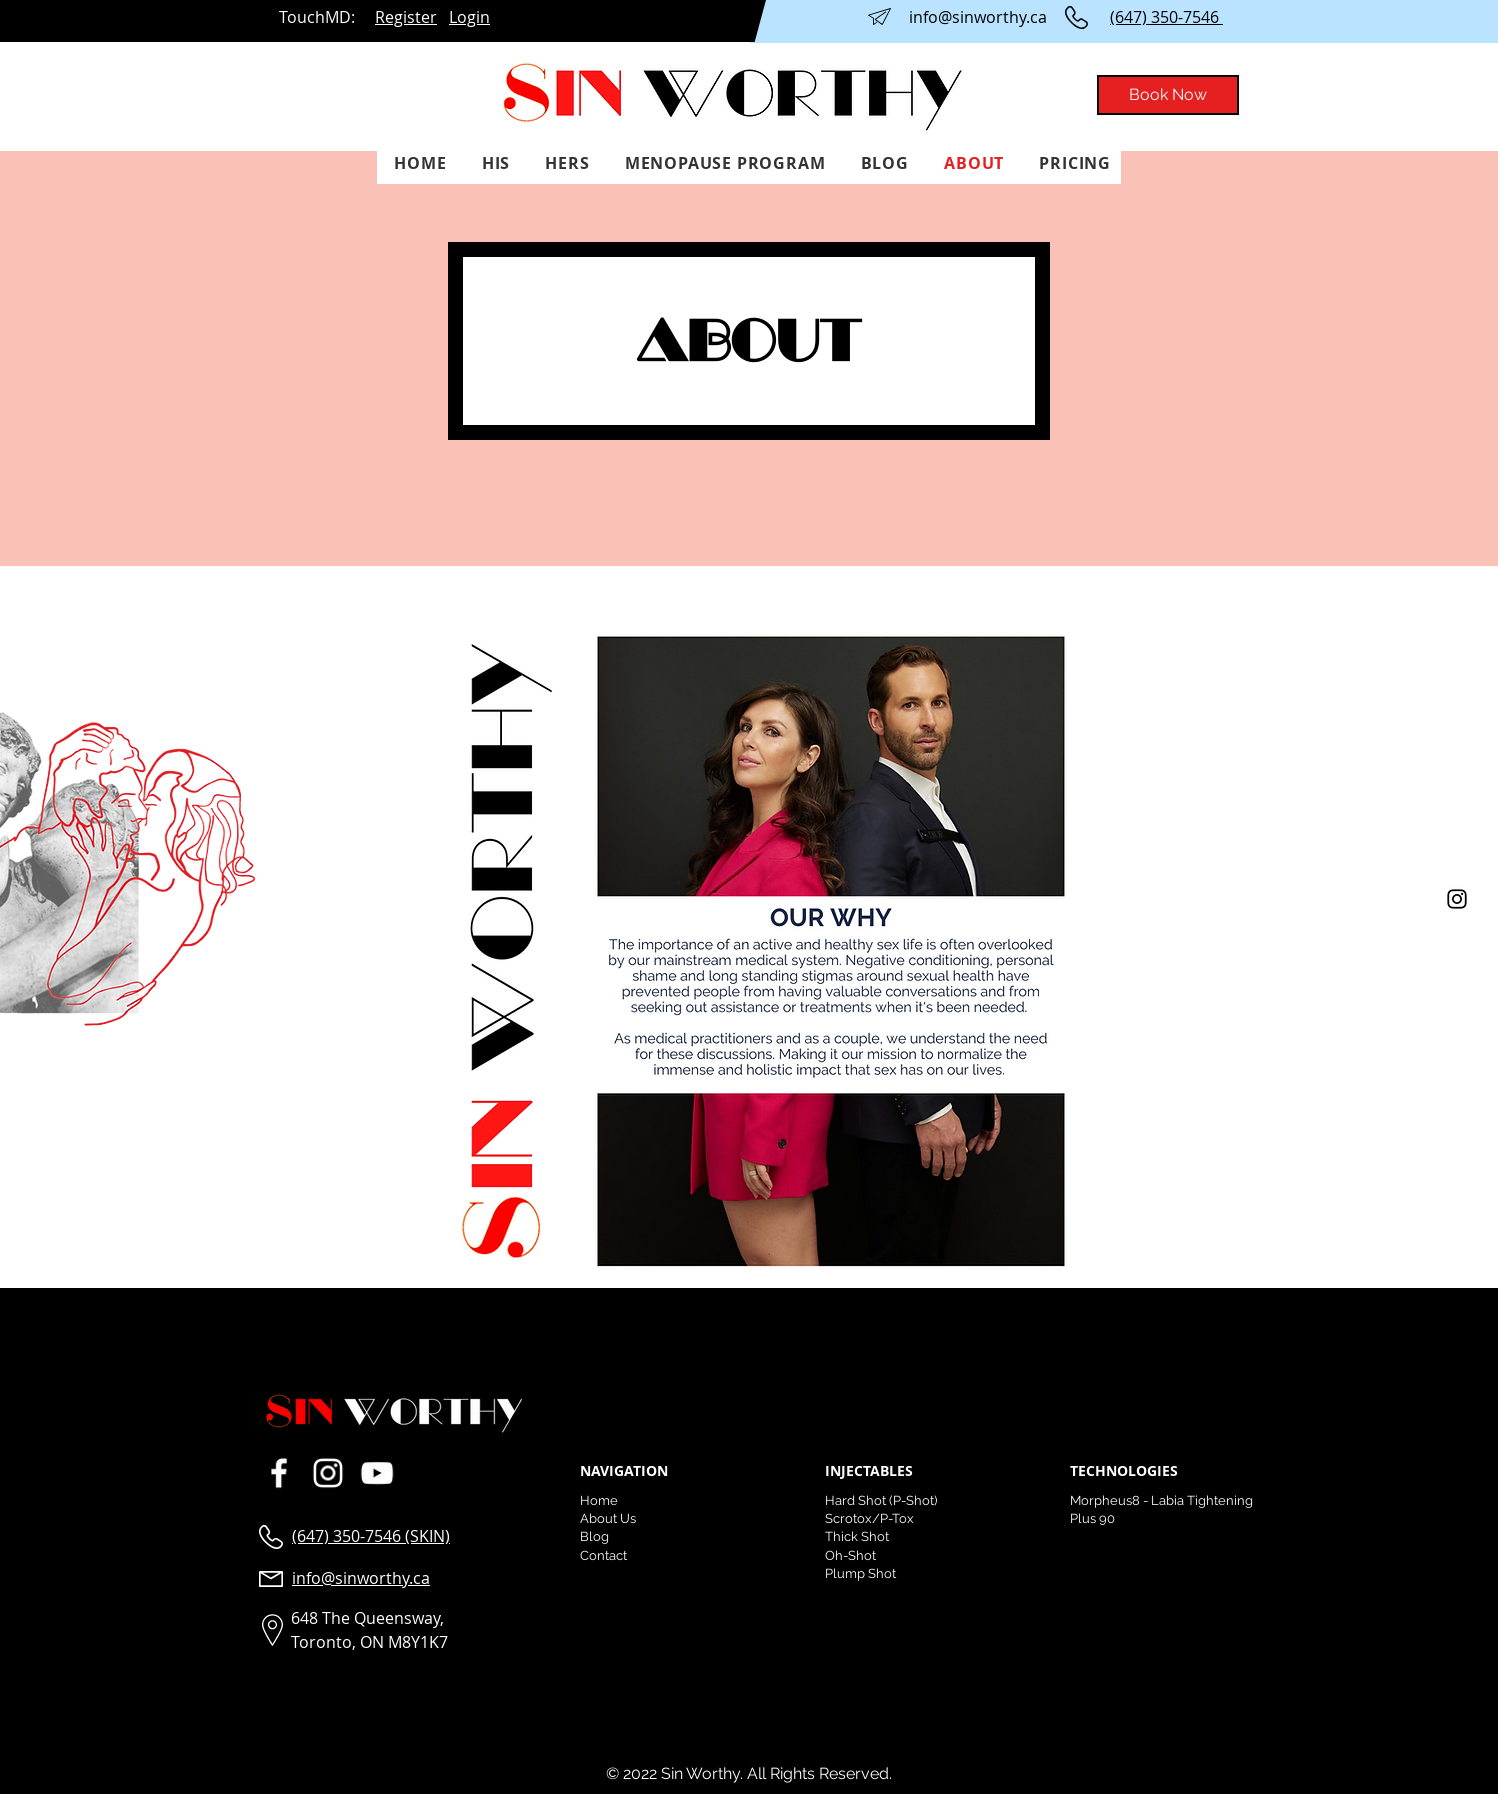  What do you see at coordinates (327, 1472) in the screenshot?
I see `[Sin Worthy Instagram]` at bounding box center [327, 1472].